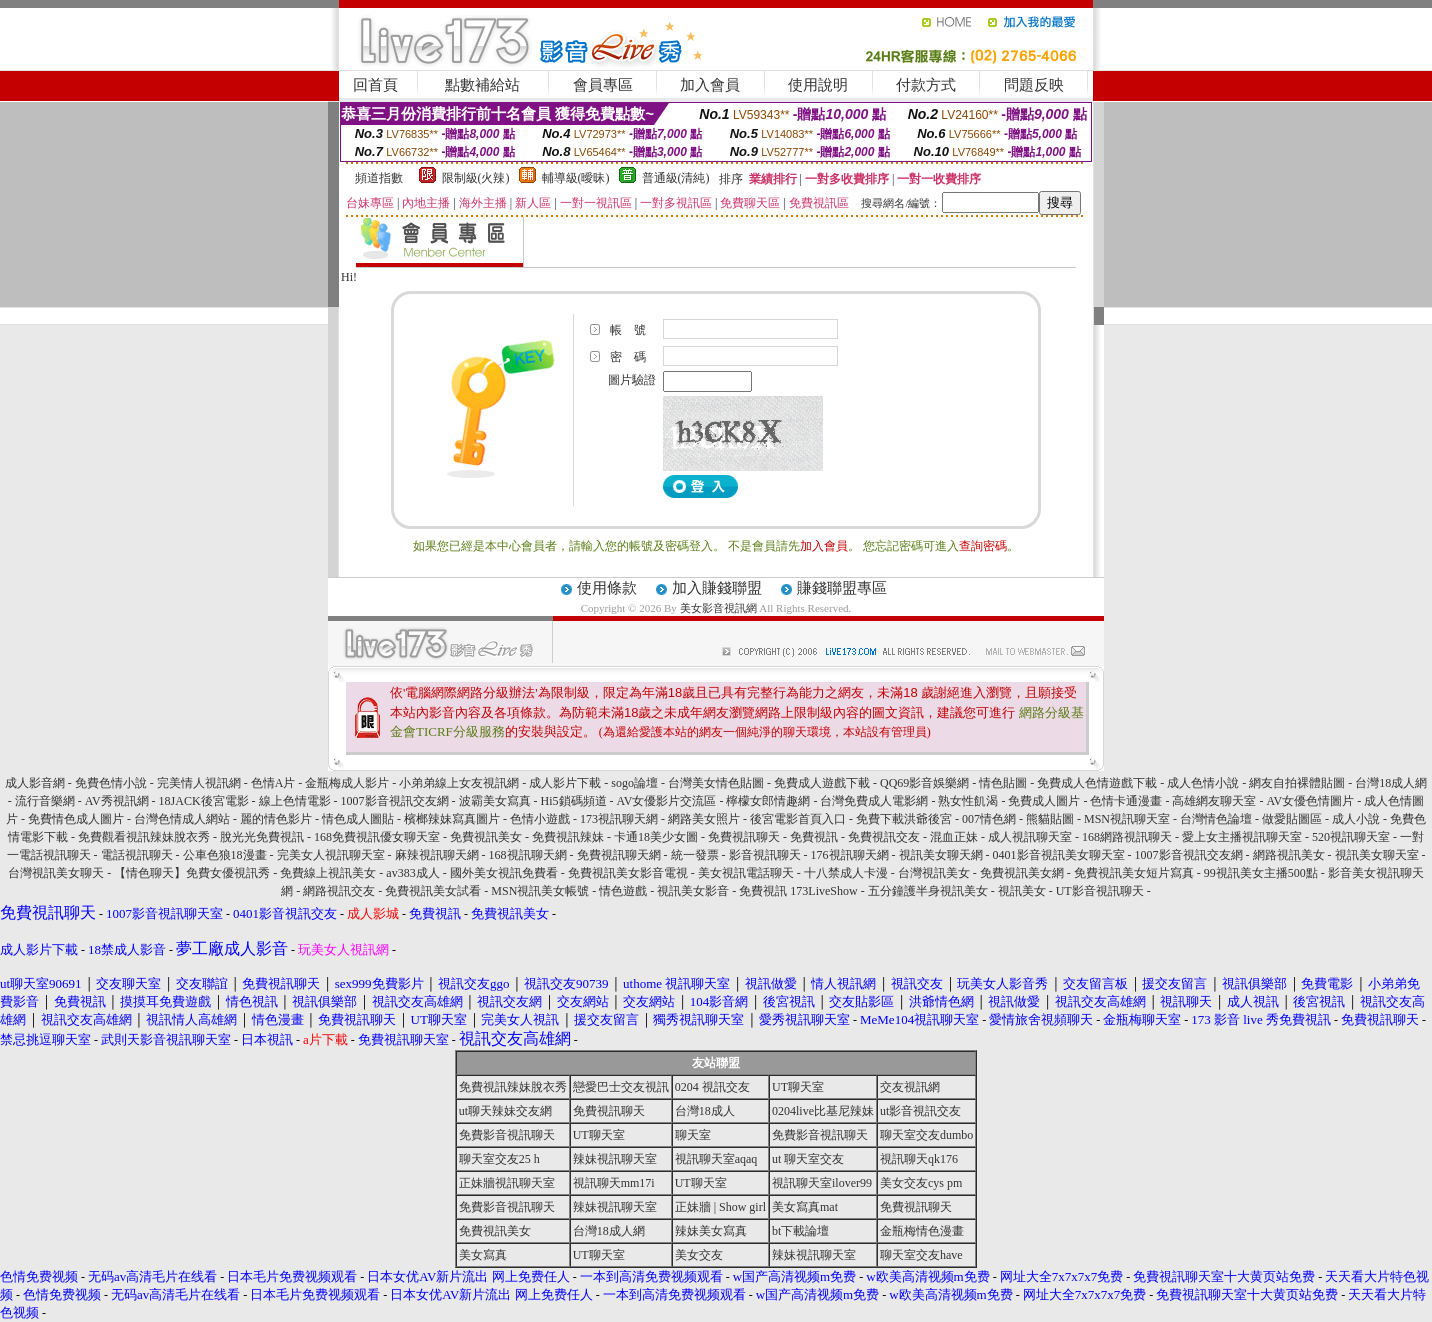 The width and height of the screenshot is (1432, 1322). What do you see at coordinates (926, 85) in the screenshot?
I see `付款方式` at bounding box center [926, 85].